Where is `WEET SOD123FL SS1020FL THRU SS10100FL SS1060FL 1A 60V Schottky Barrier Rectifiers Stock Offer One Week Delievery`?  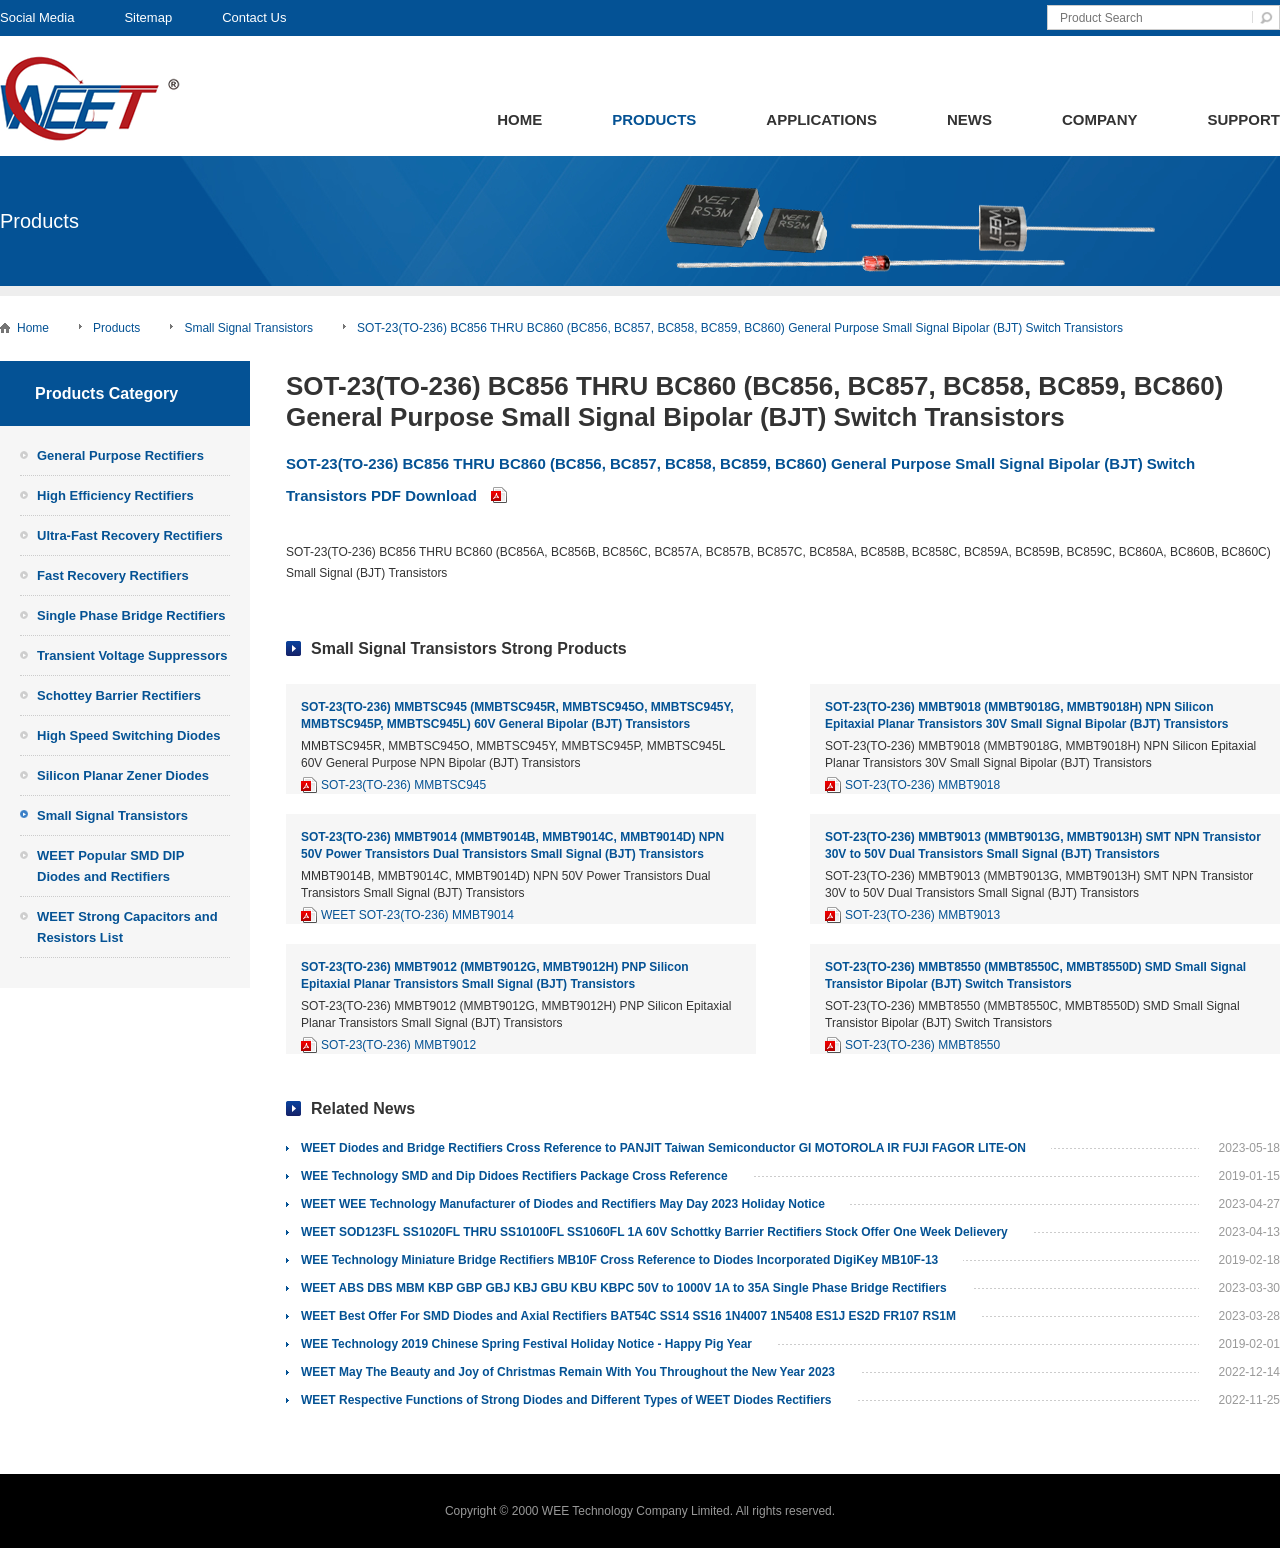 WEET SOD123FL SS1020FL THRU SS10100FL SS1060FL 1A 60V Schottky Barrier Rectifiers Stock Offer One Week Delievery is located at coordinates (654, 1232).